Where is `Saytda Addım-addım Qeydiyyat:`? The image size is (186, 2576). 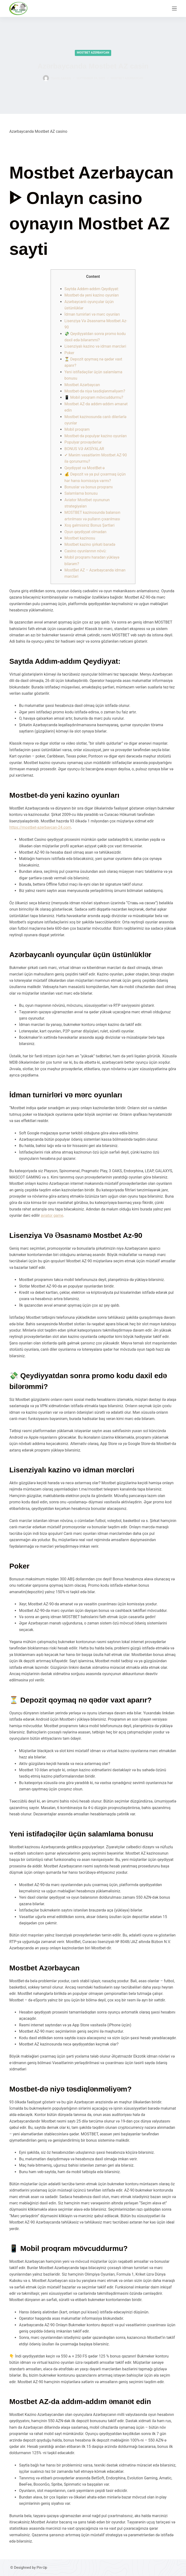
Saytda Addım-addım Qeydiyyat: is located at coordinates (91, 289).